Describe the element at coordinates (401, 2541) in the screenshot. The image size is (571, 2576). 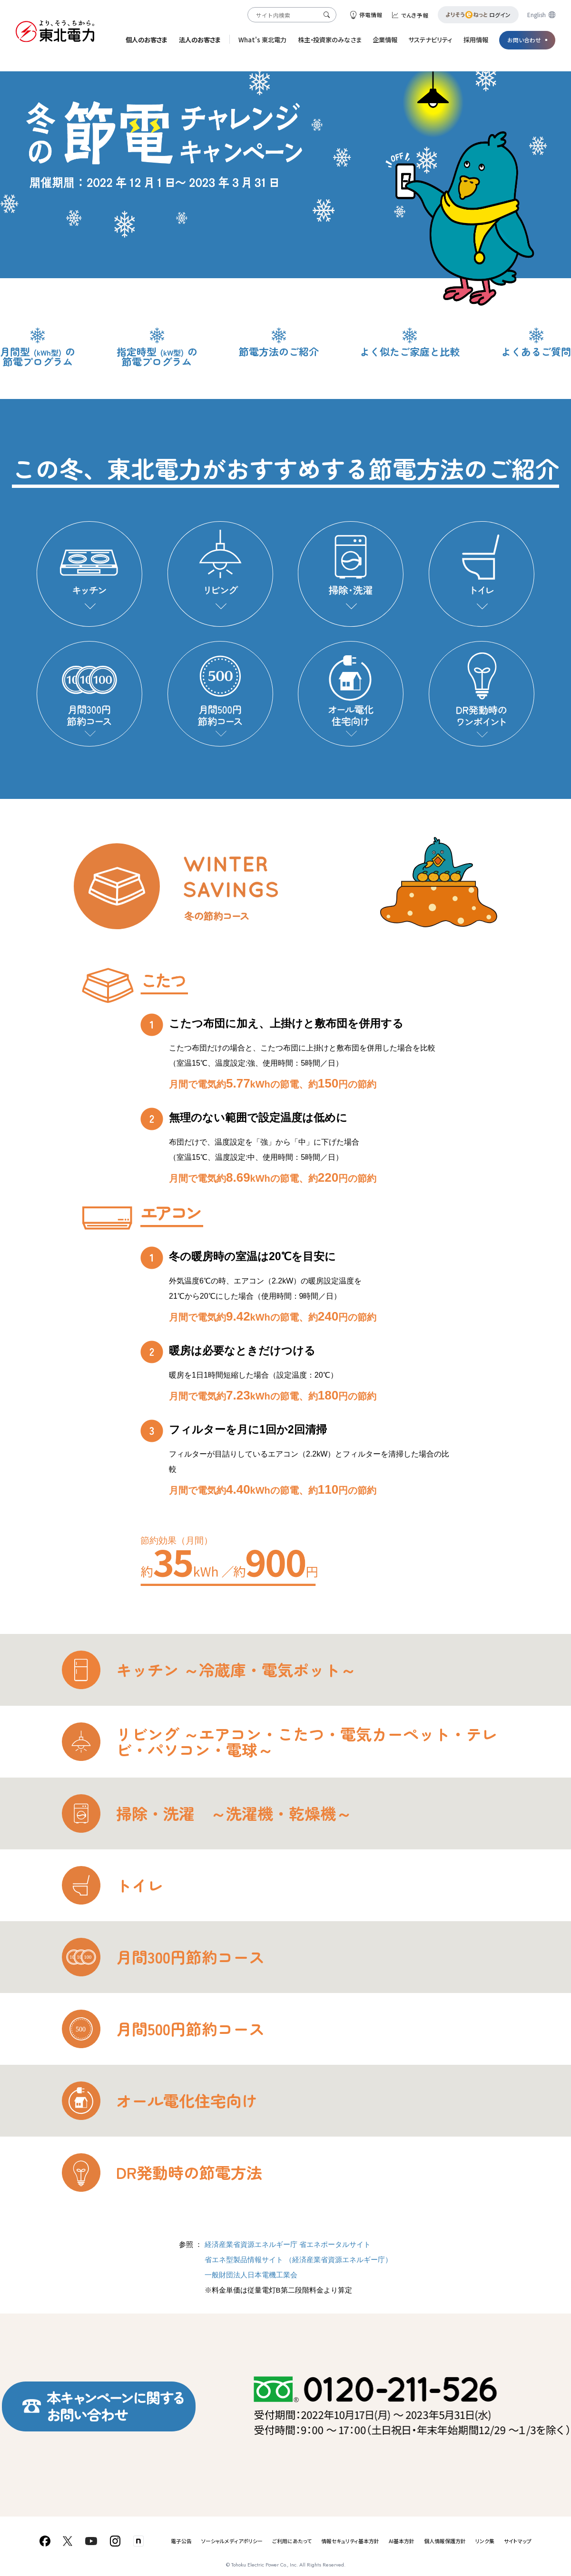
I see `AI基本方針` at that location.